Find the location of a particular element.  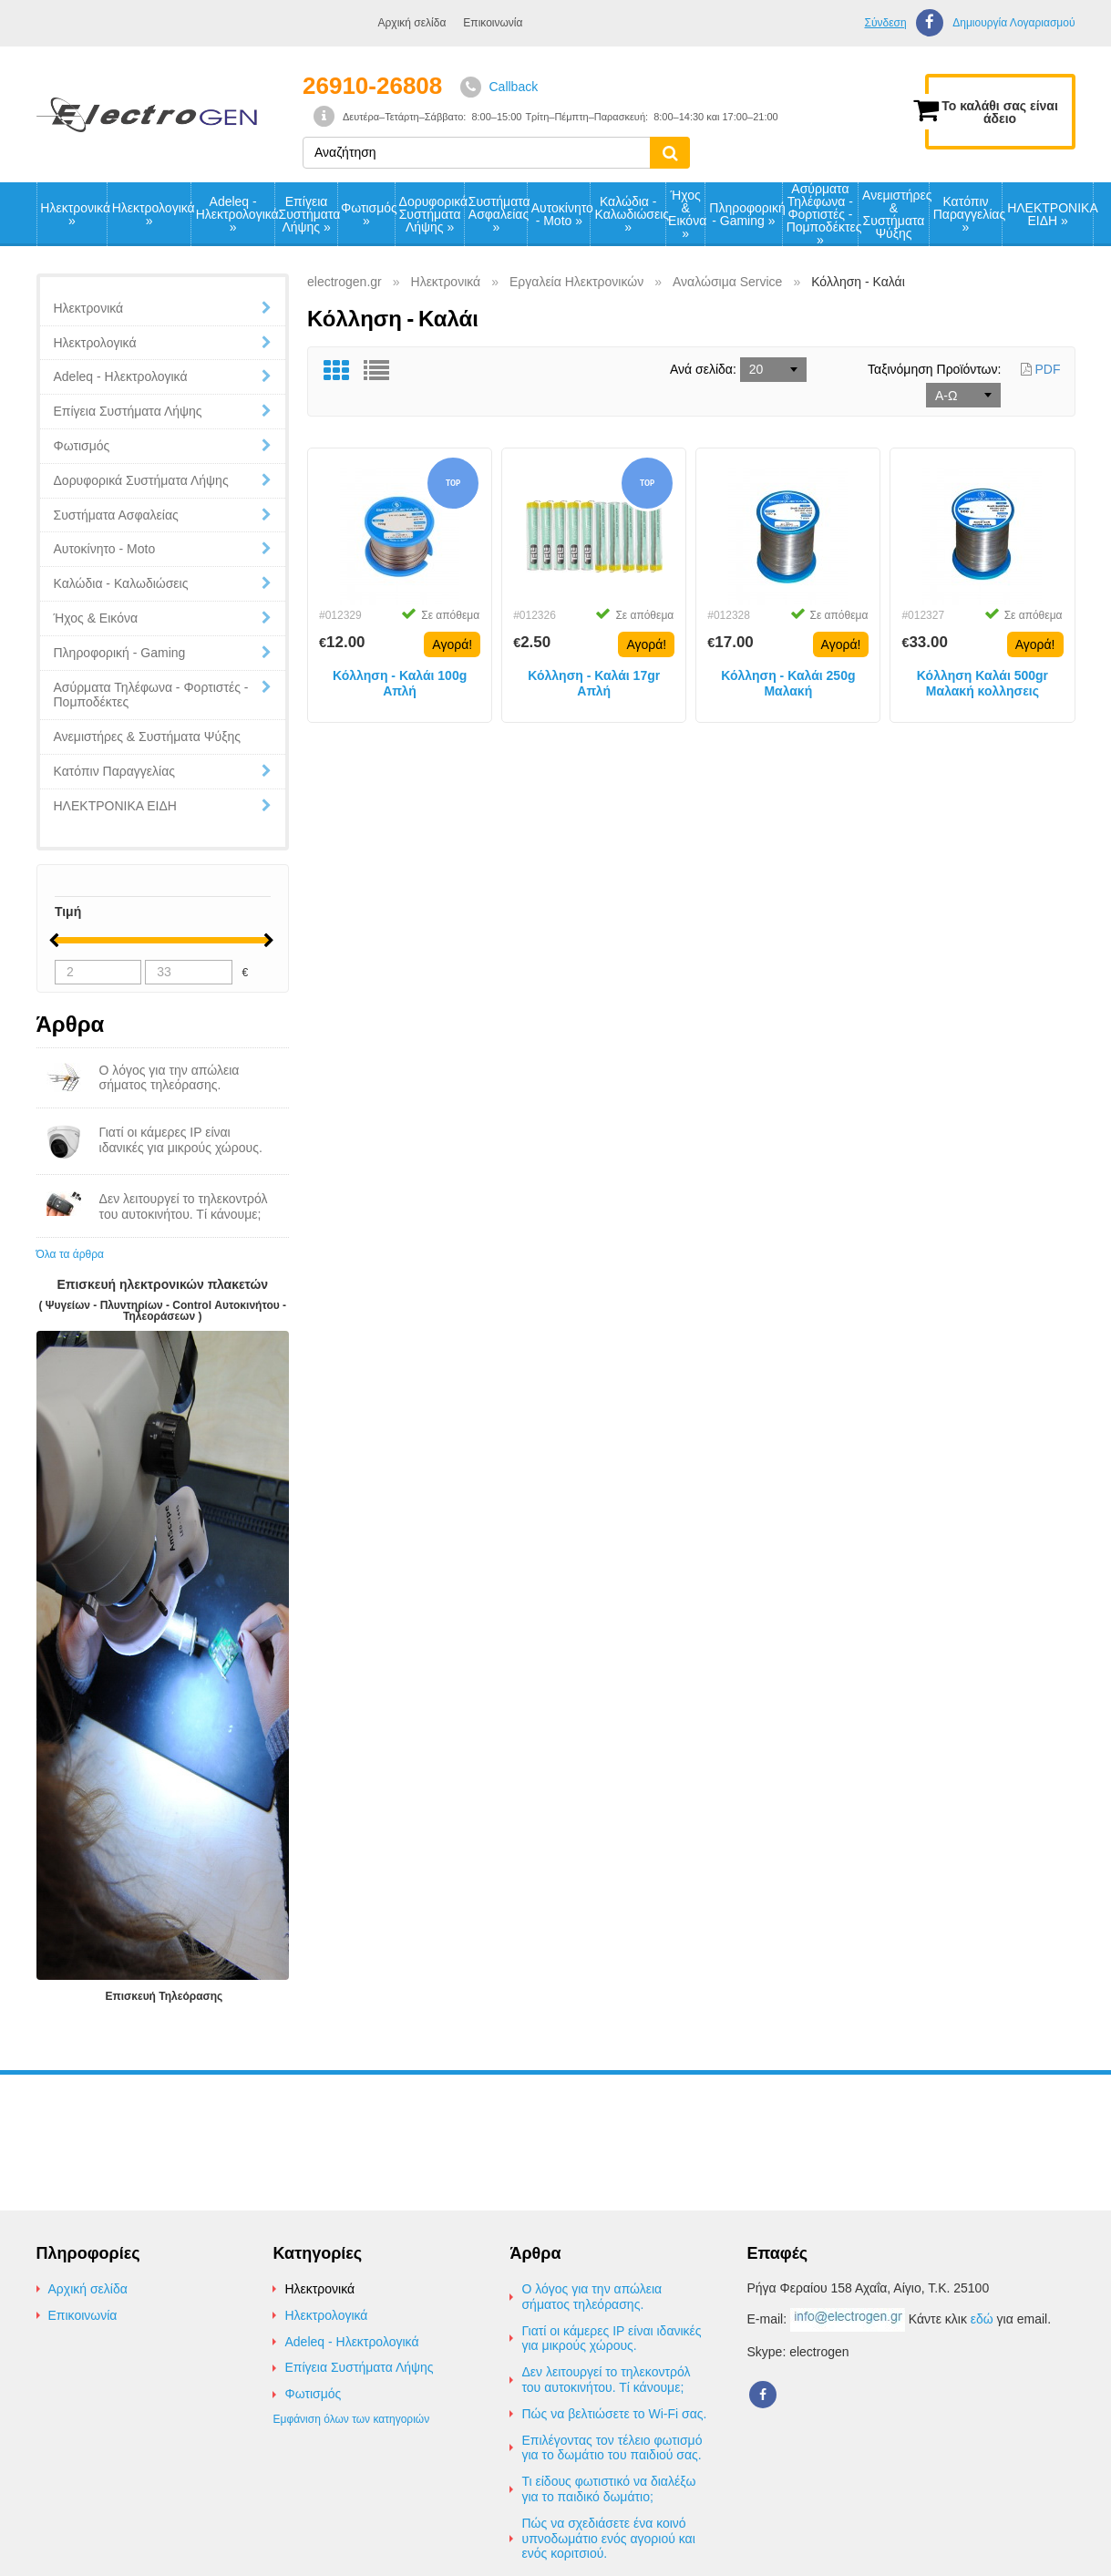

Όλα τα άρθρα is located at coordinates (70, 1254).